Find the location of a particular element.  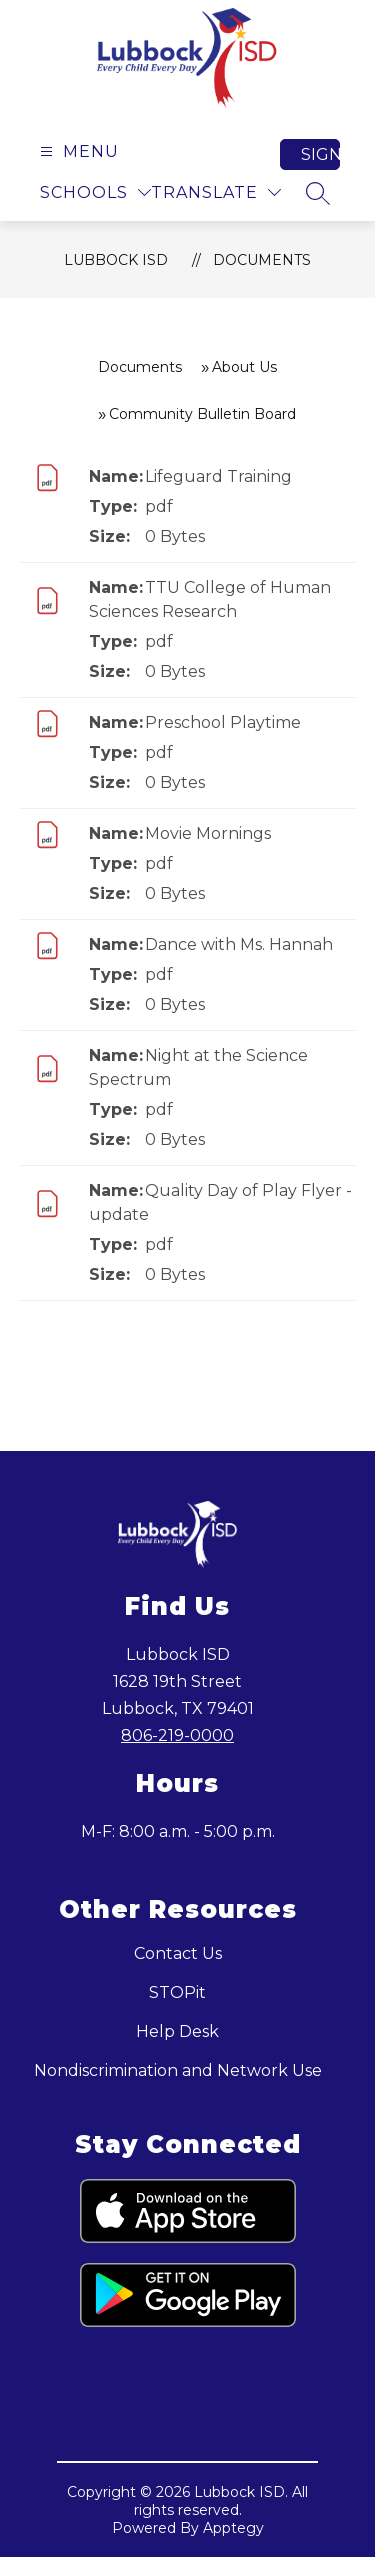

Lifeguard Training is located at coordinates (218, 476).